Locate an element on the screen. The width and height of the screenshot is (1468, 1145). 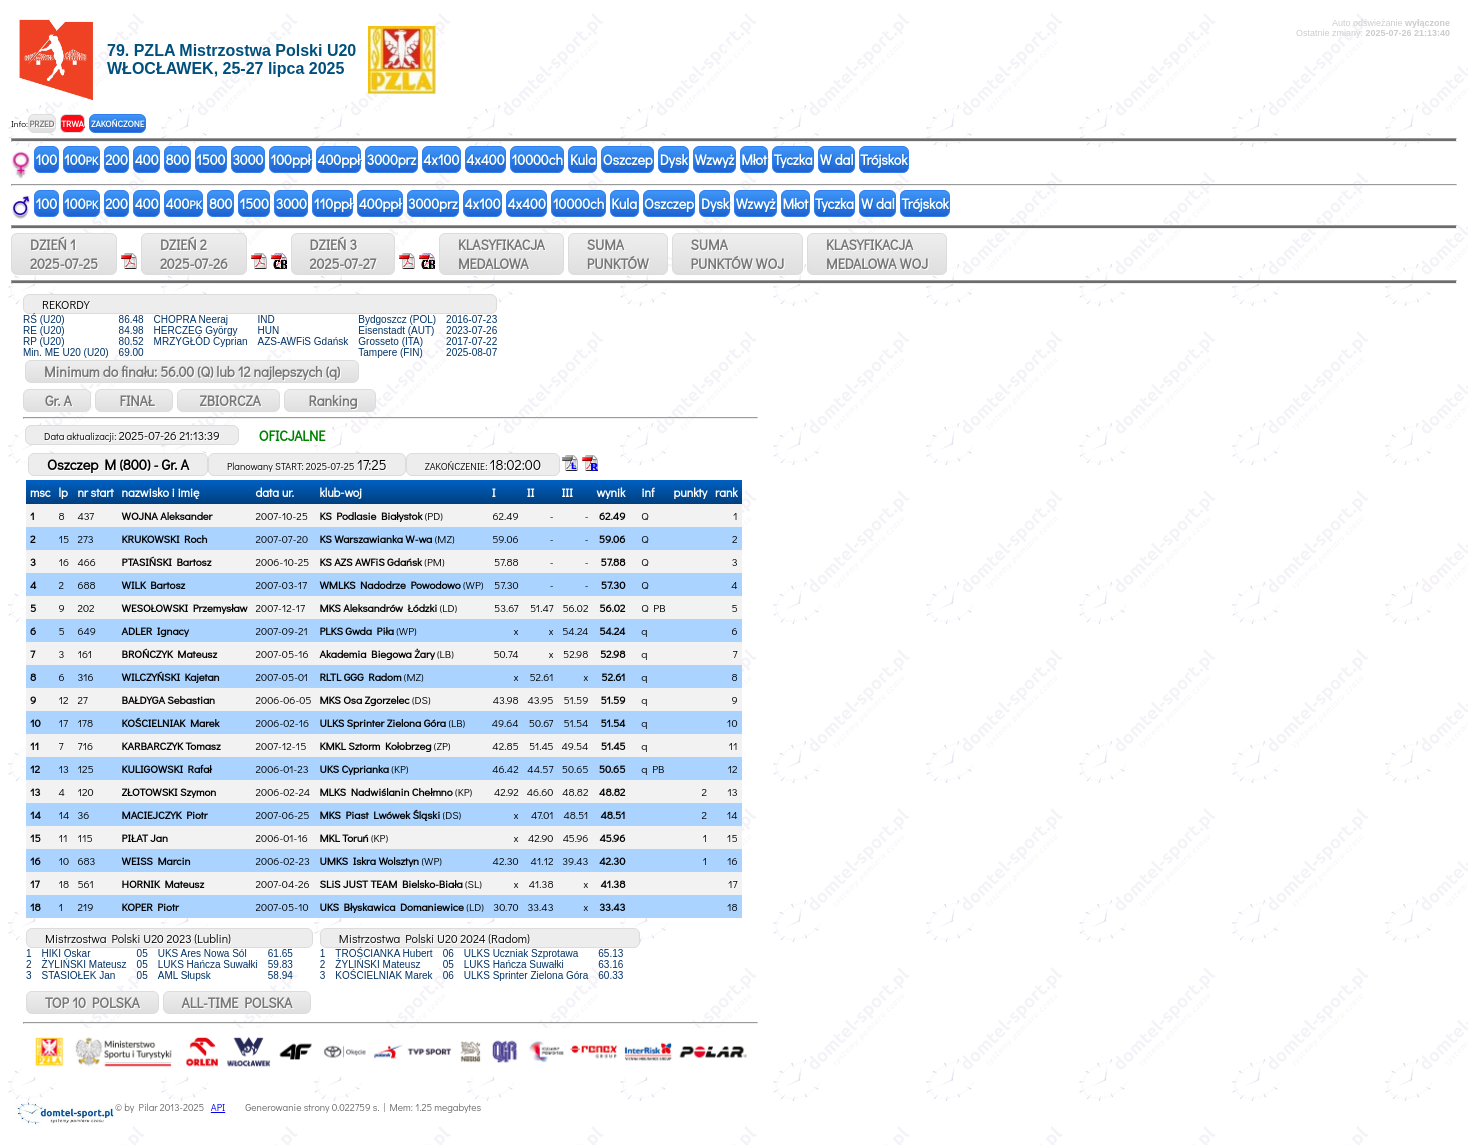
KMKL Sztorm Kołobrzeg is located at coordinates (375, 745).